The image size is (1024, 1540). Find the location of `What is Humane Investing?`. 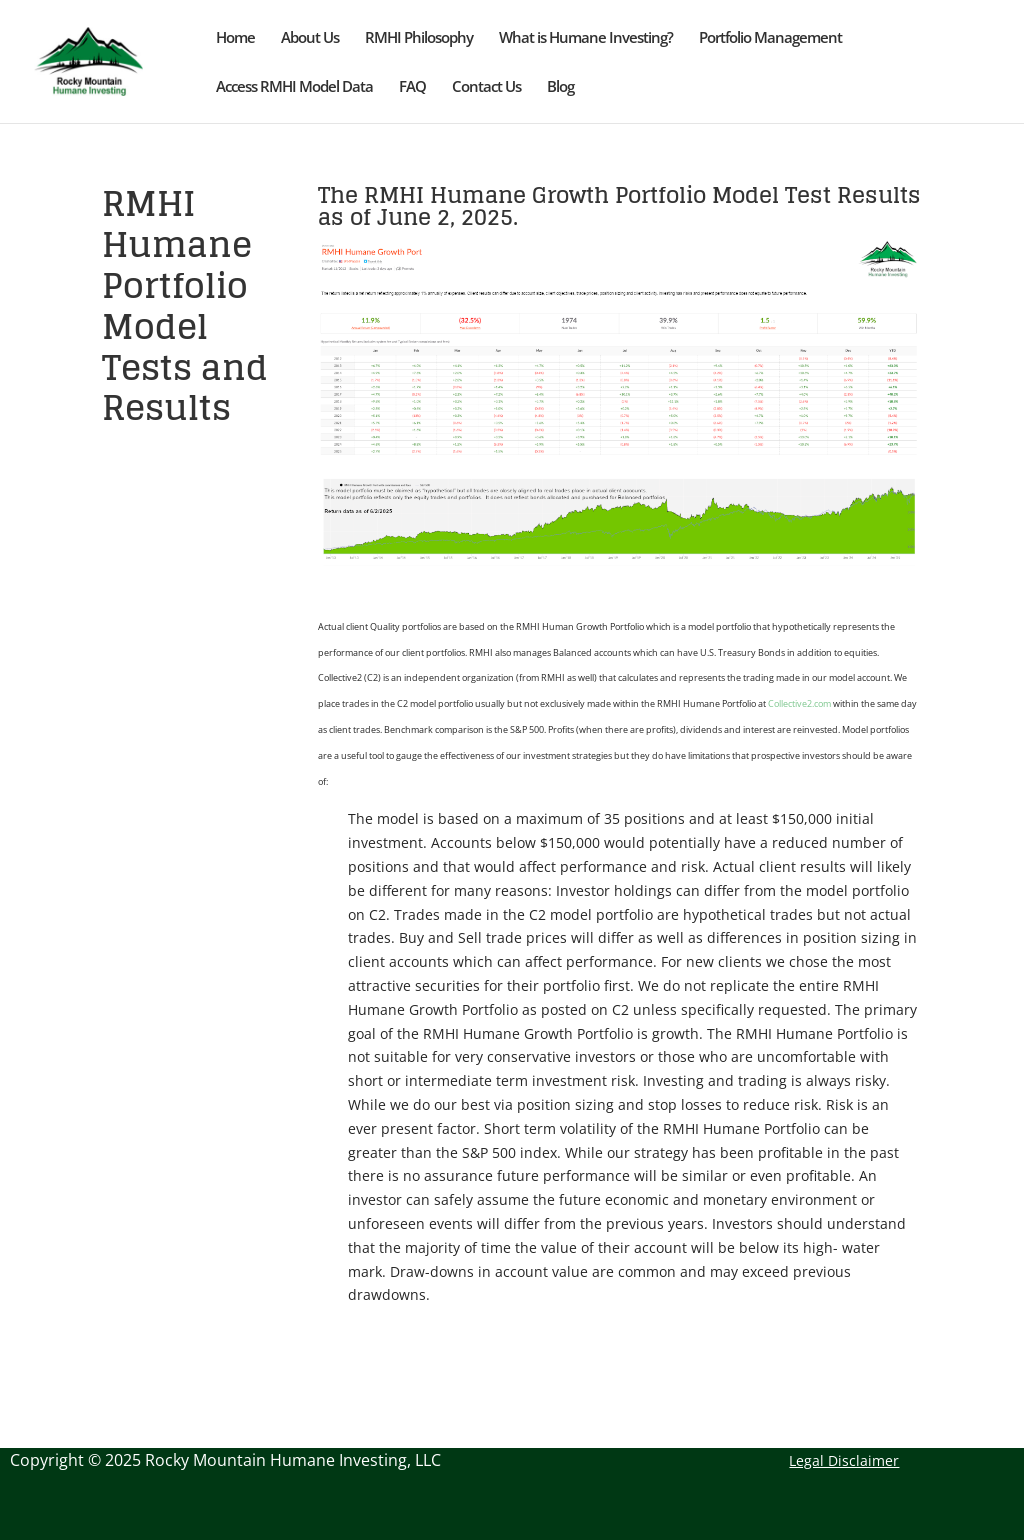

What is Humane Investing? is located at coordinates (586, 38).